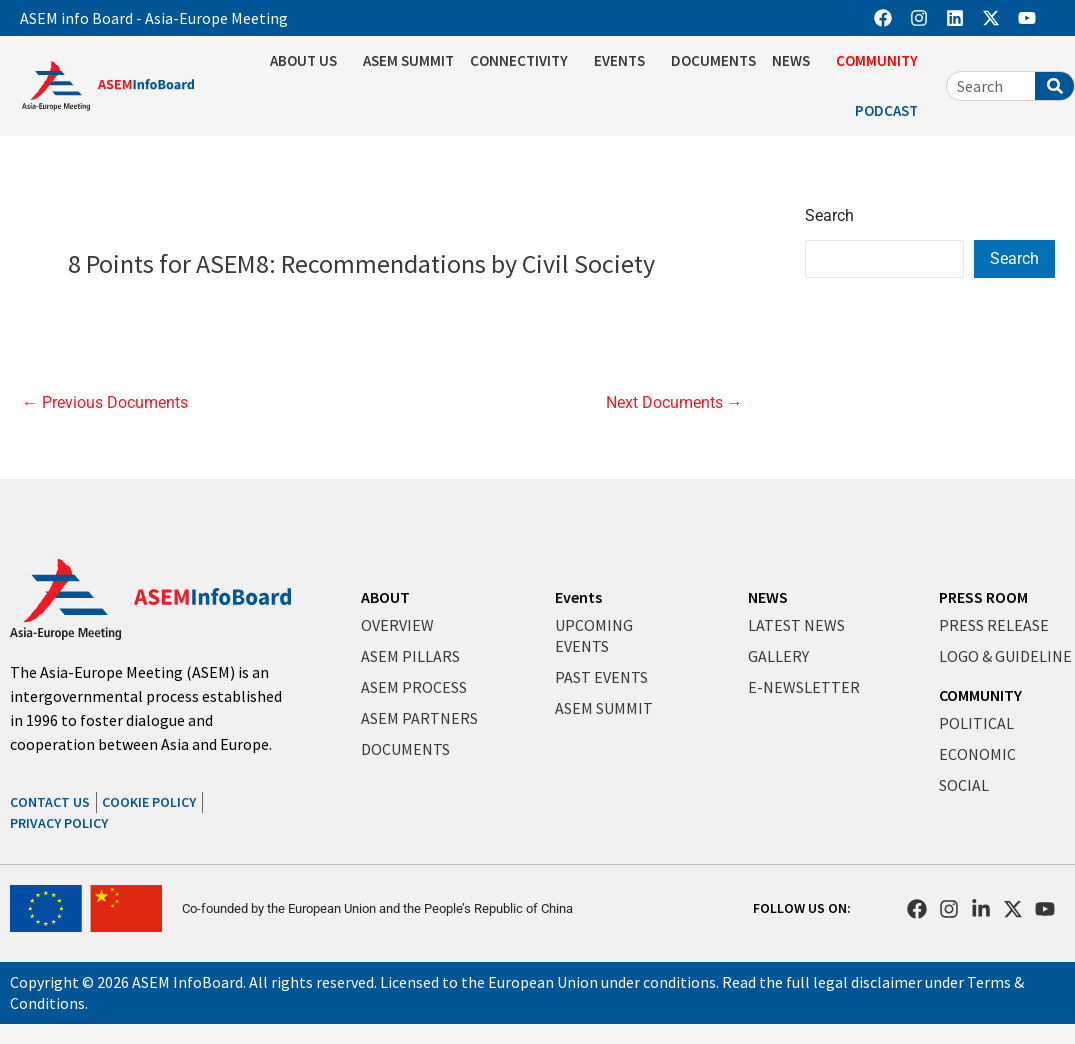  Describe the element at coordinates (624, 61) in the screenshot. I see `EVENTS` at that location.